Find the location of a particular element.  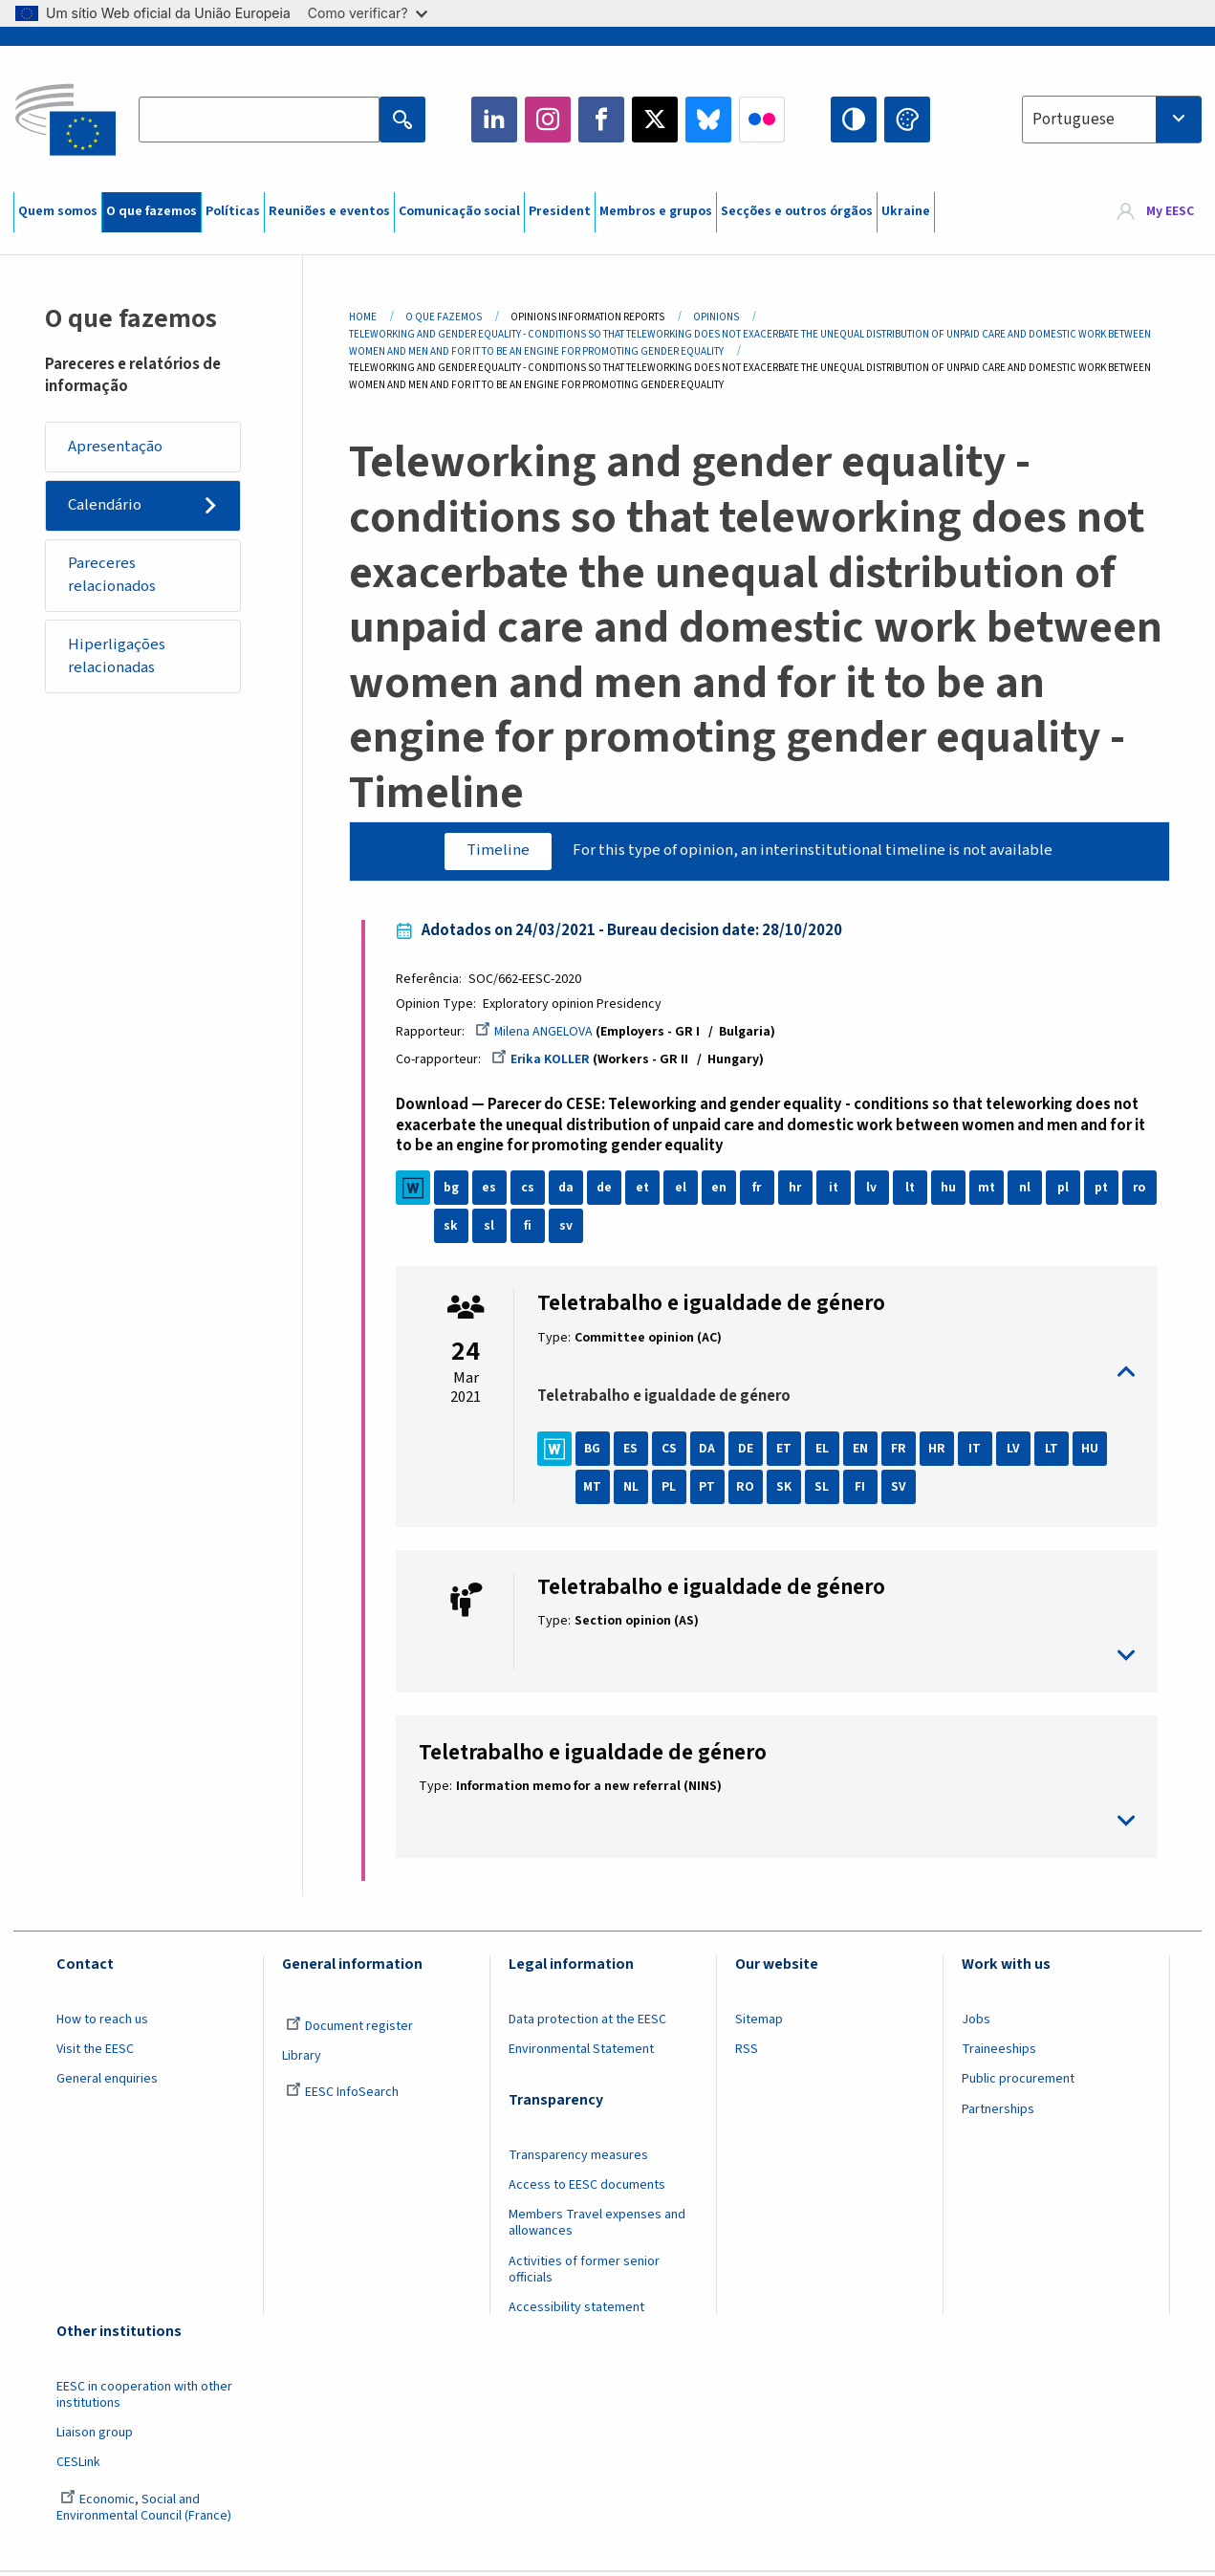

Instagram is located at coordinates (548, 119).